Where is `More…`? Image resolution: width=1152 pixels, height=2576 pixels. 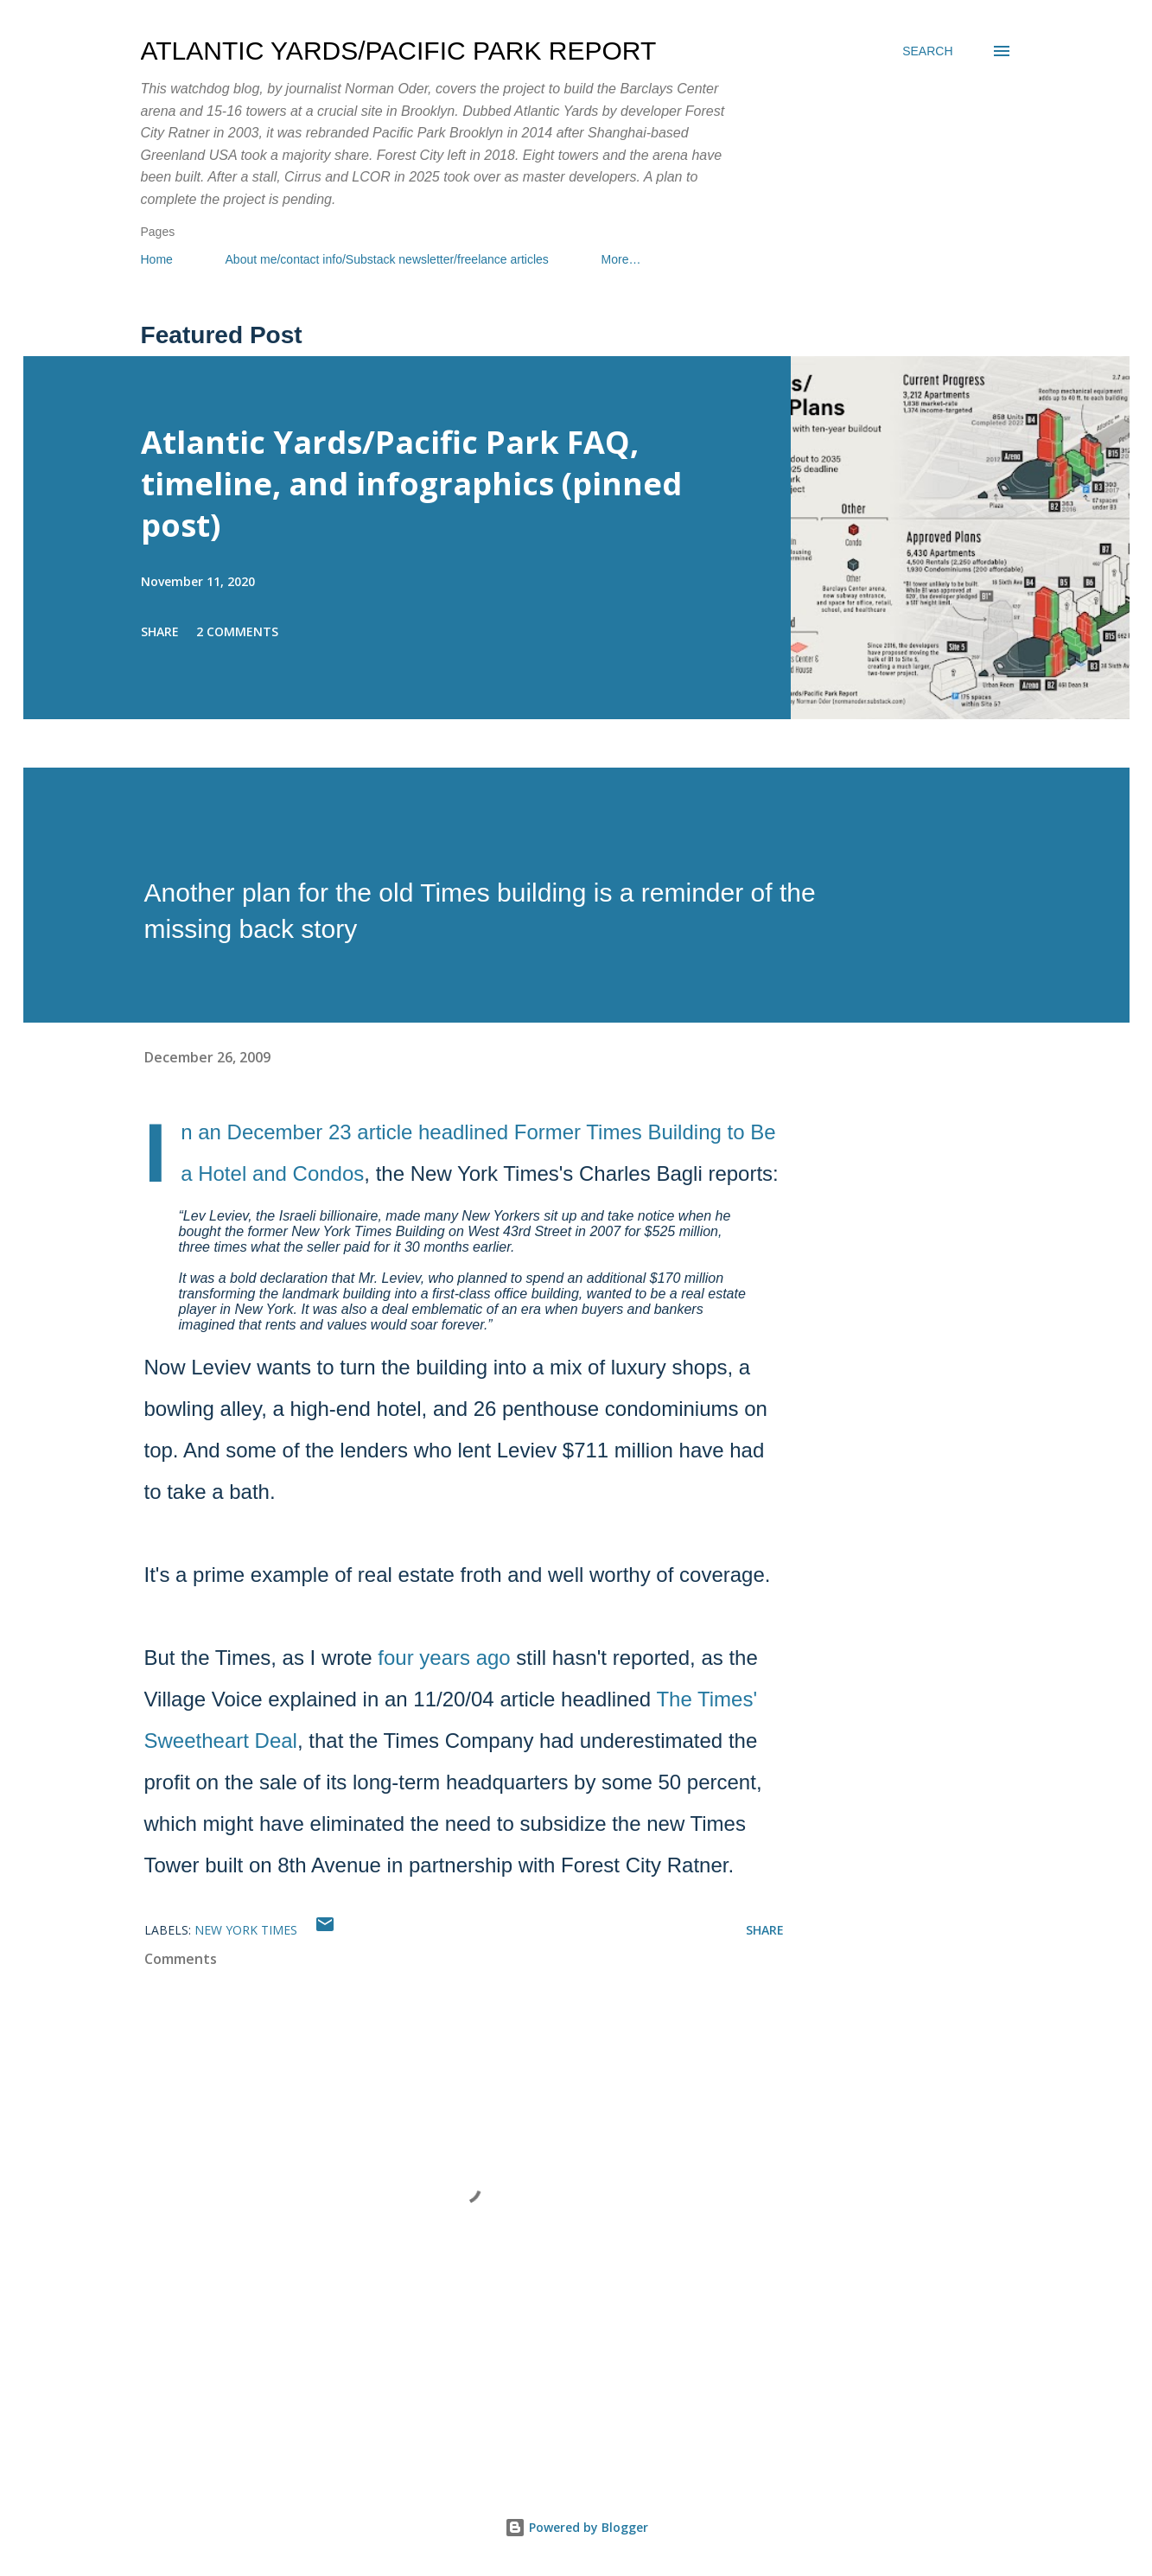
More… is located at coordinates (621, 259).